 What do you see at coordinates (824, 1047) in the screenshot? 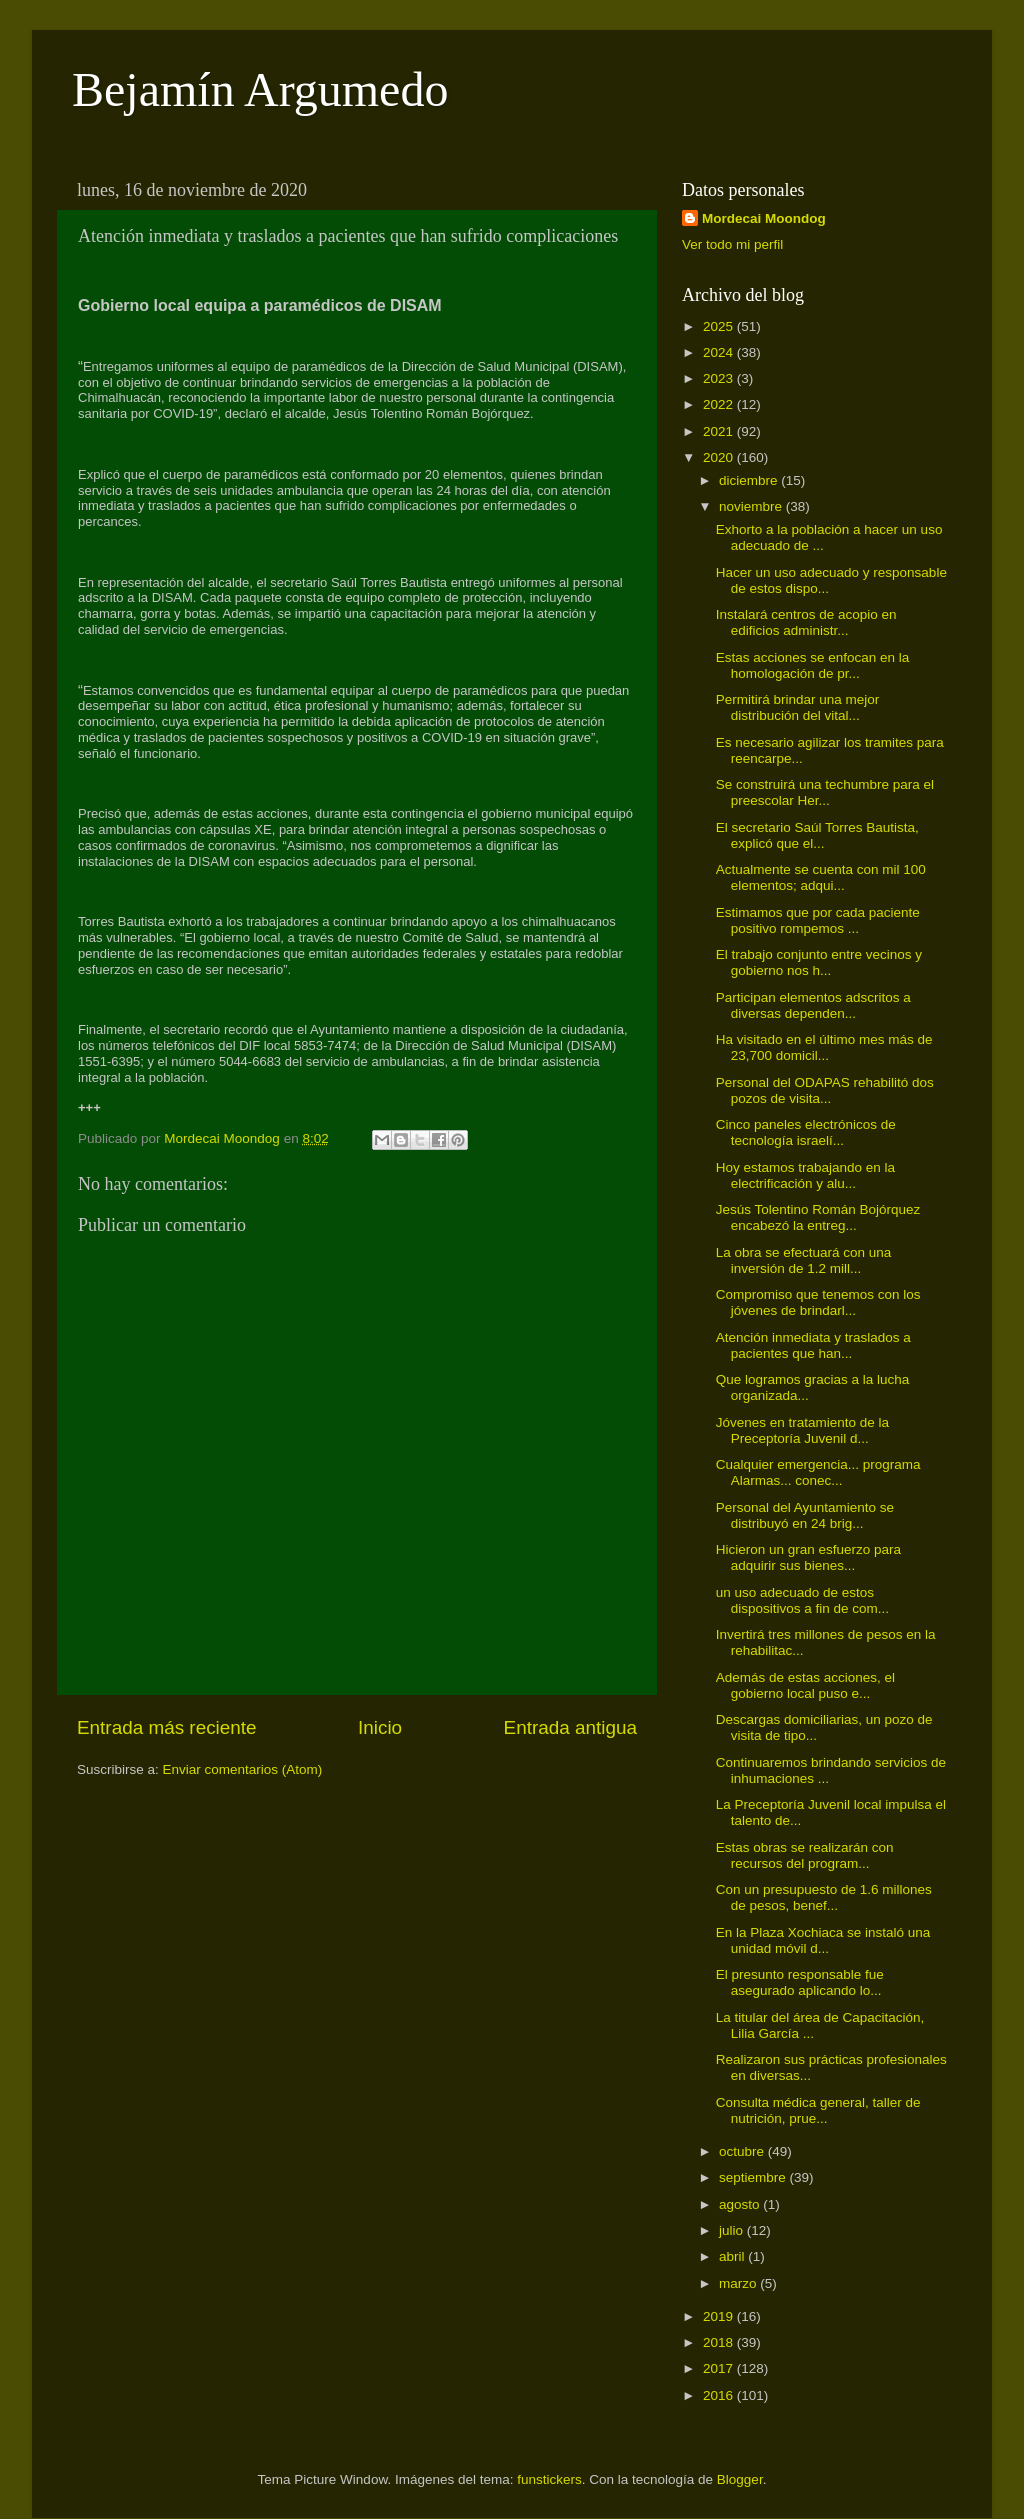
I see `Ha visitado en el último mes más de 23,700 domicil...` at bounding box center [824, 1047].